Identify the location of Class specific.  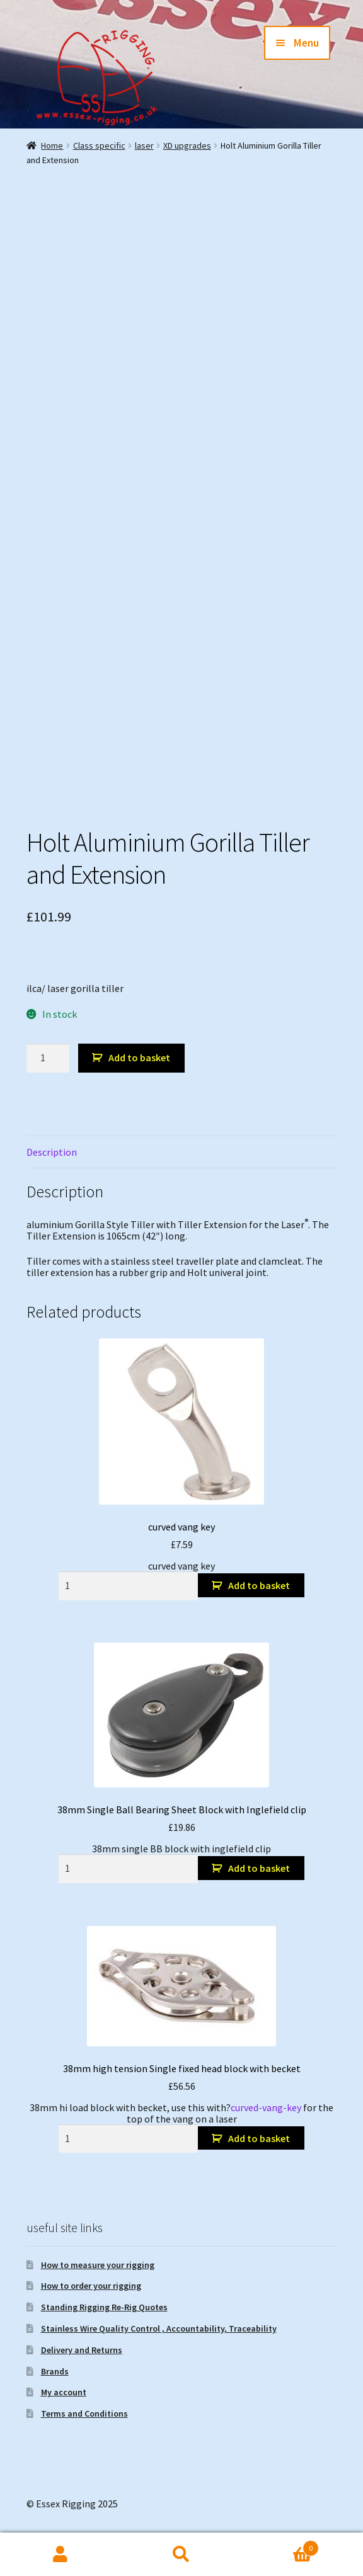
(99, 145).